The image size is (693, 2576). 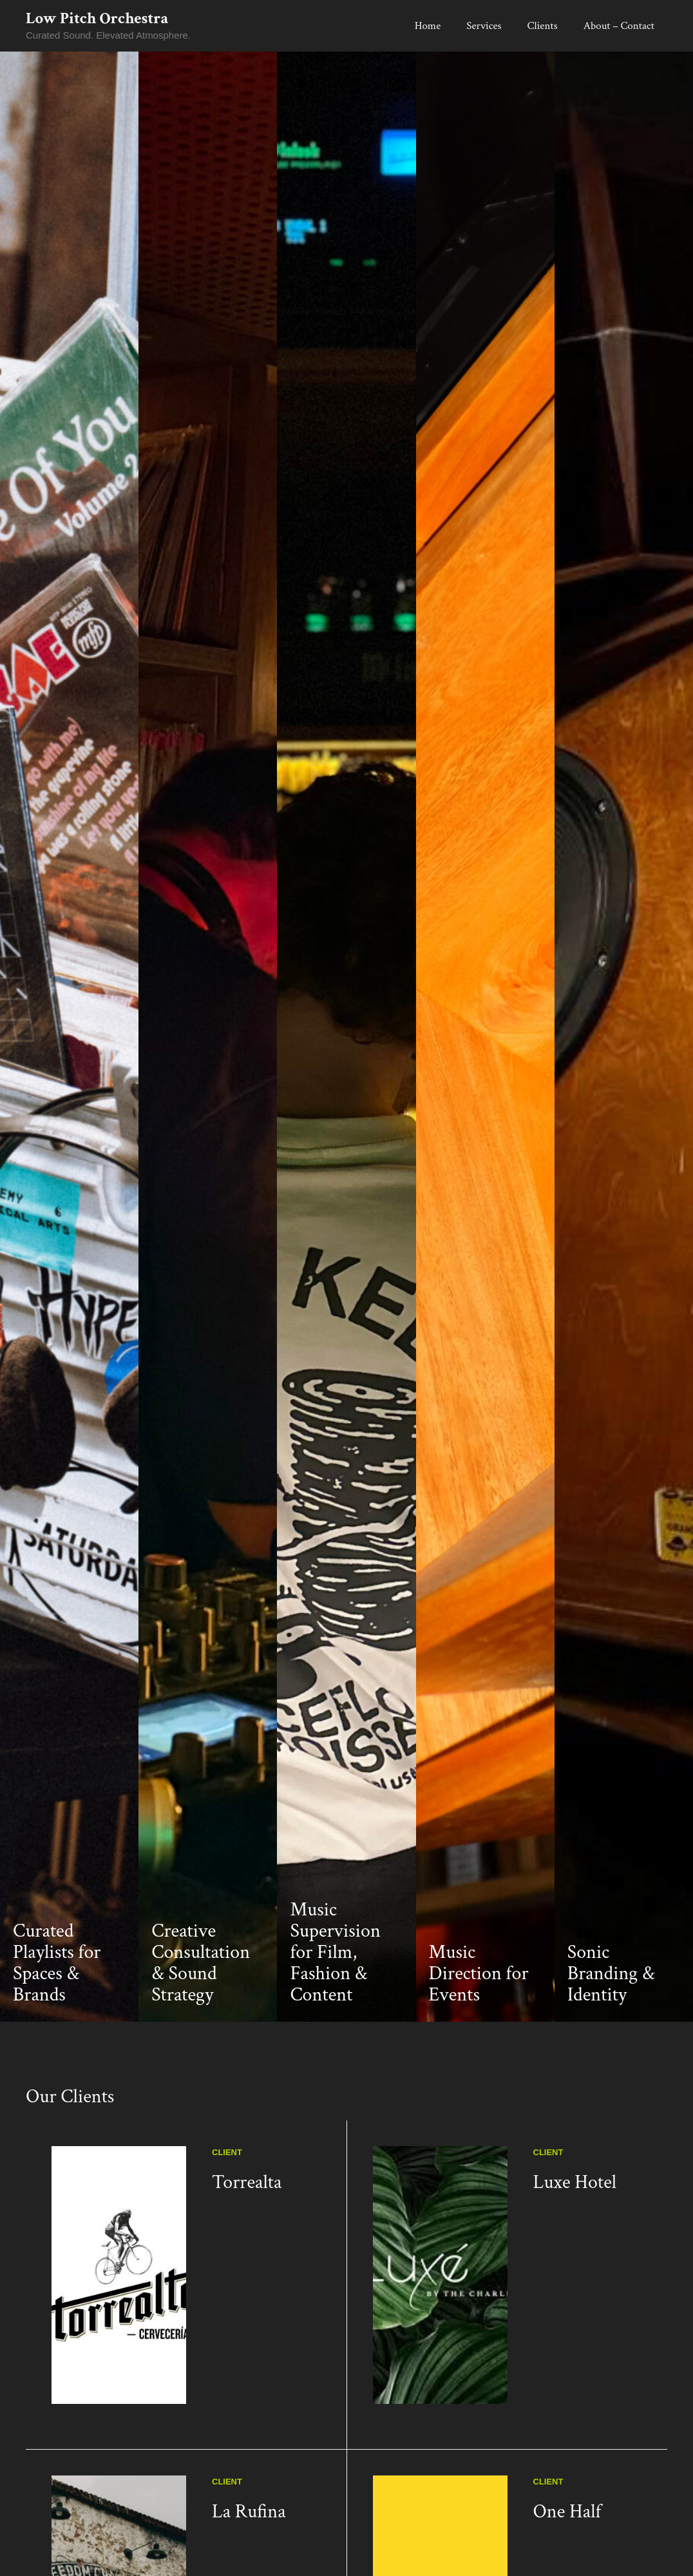 What do you see at coordinates (479, 2065) in the screenshot?
I see `Music Direction for Events` at bounding box center [479, 2065].